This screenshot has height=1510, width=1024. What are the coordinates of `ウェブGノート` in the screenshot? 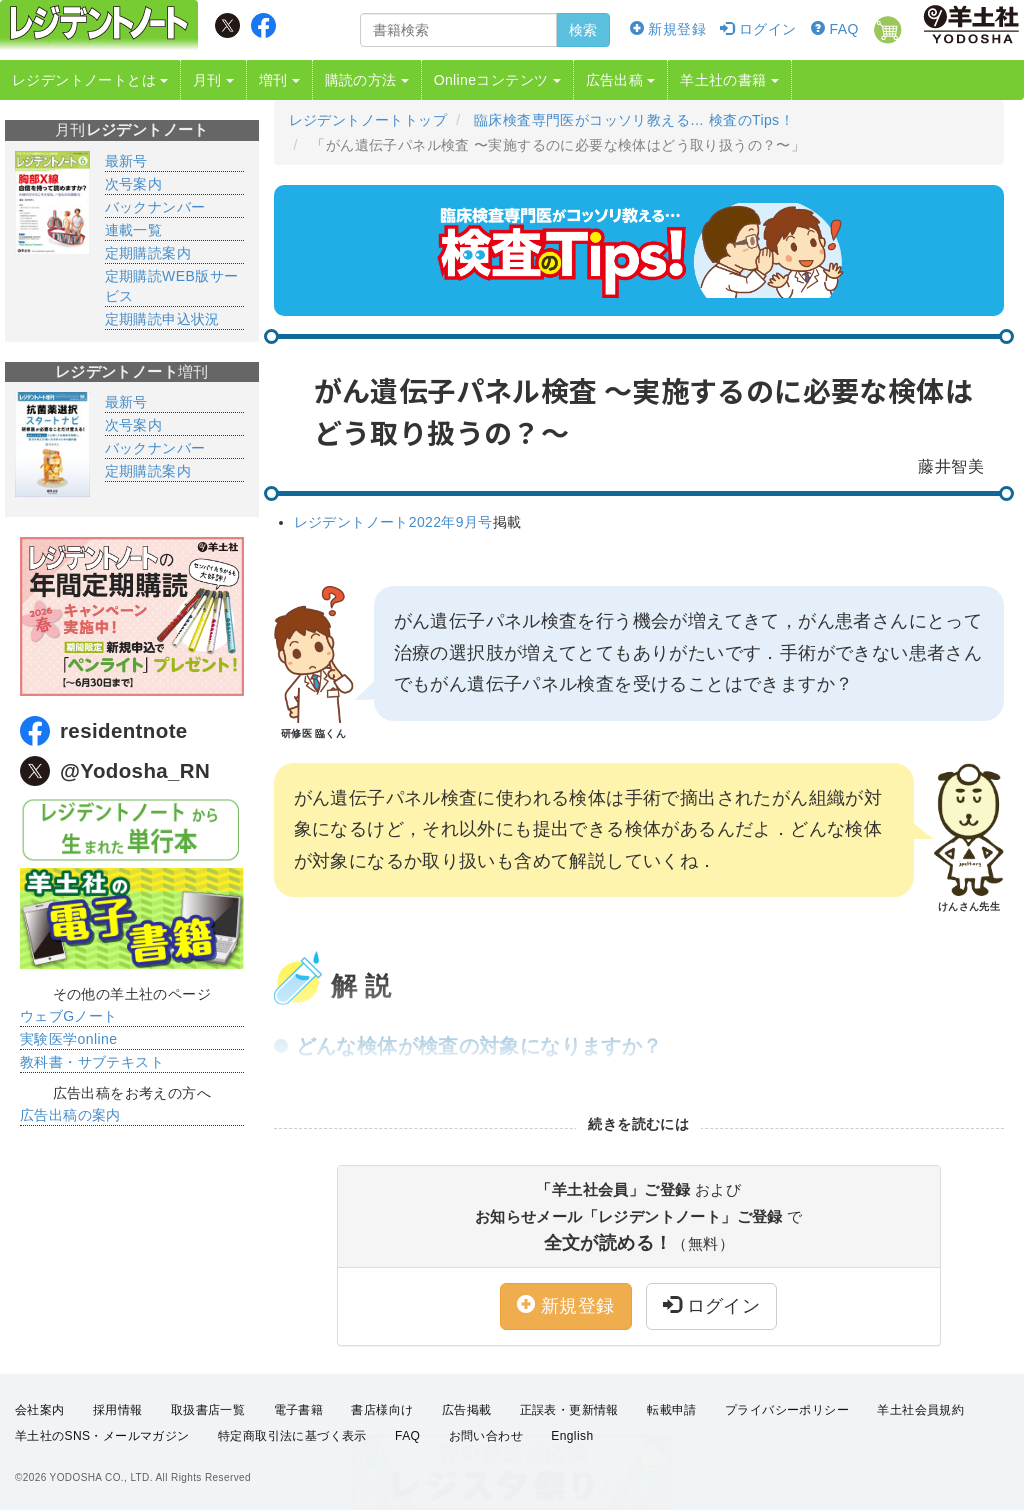 It's located at (69, 1016).